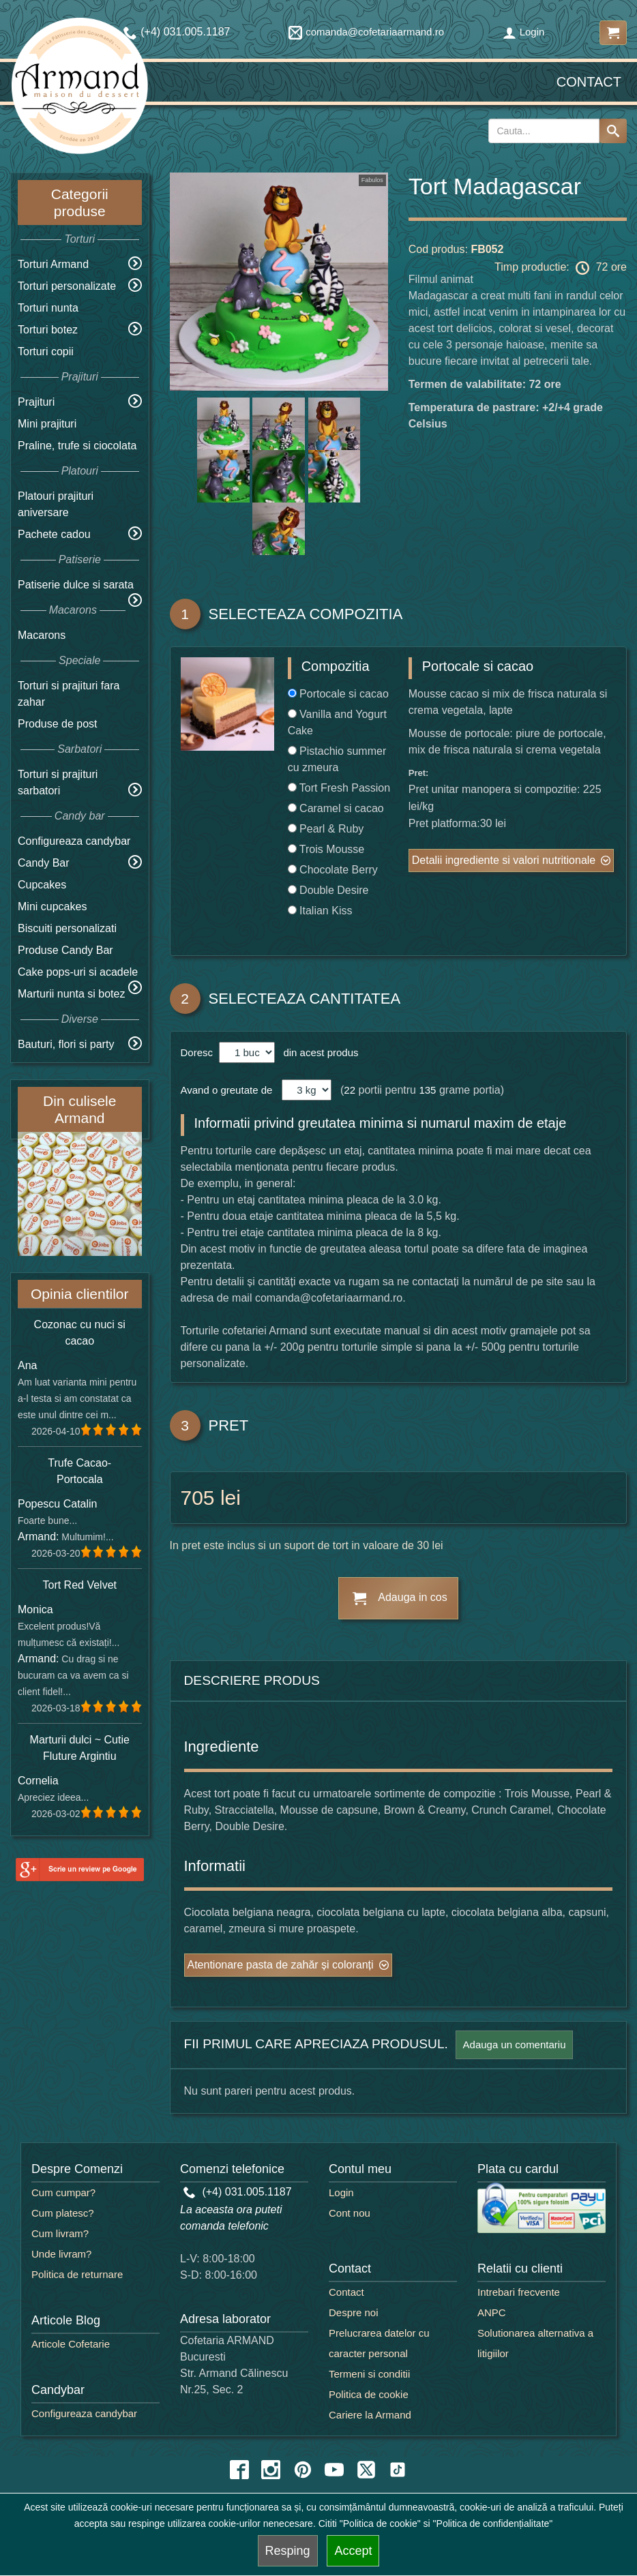 The height and width of the screenshot is (2576, 637). I want to click on 705, so click(198, 1497).